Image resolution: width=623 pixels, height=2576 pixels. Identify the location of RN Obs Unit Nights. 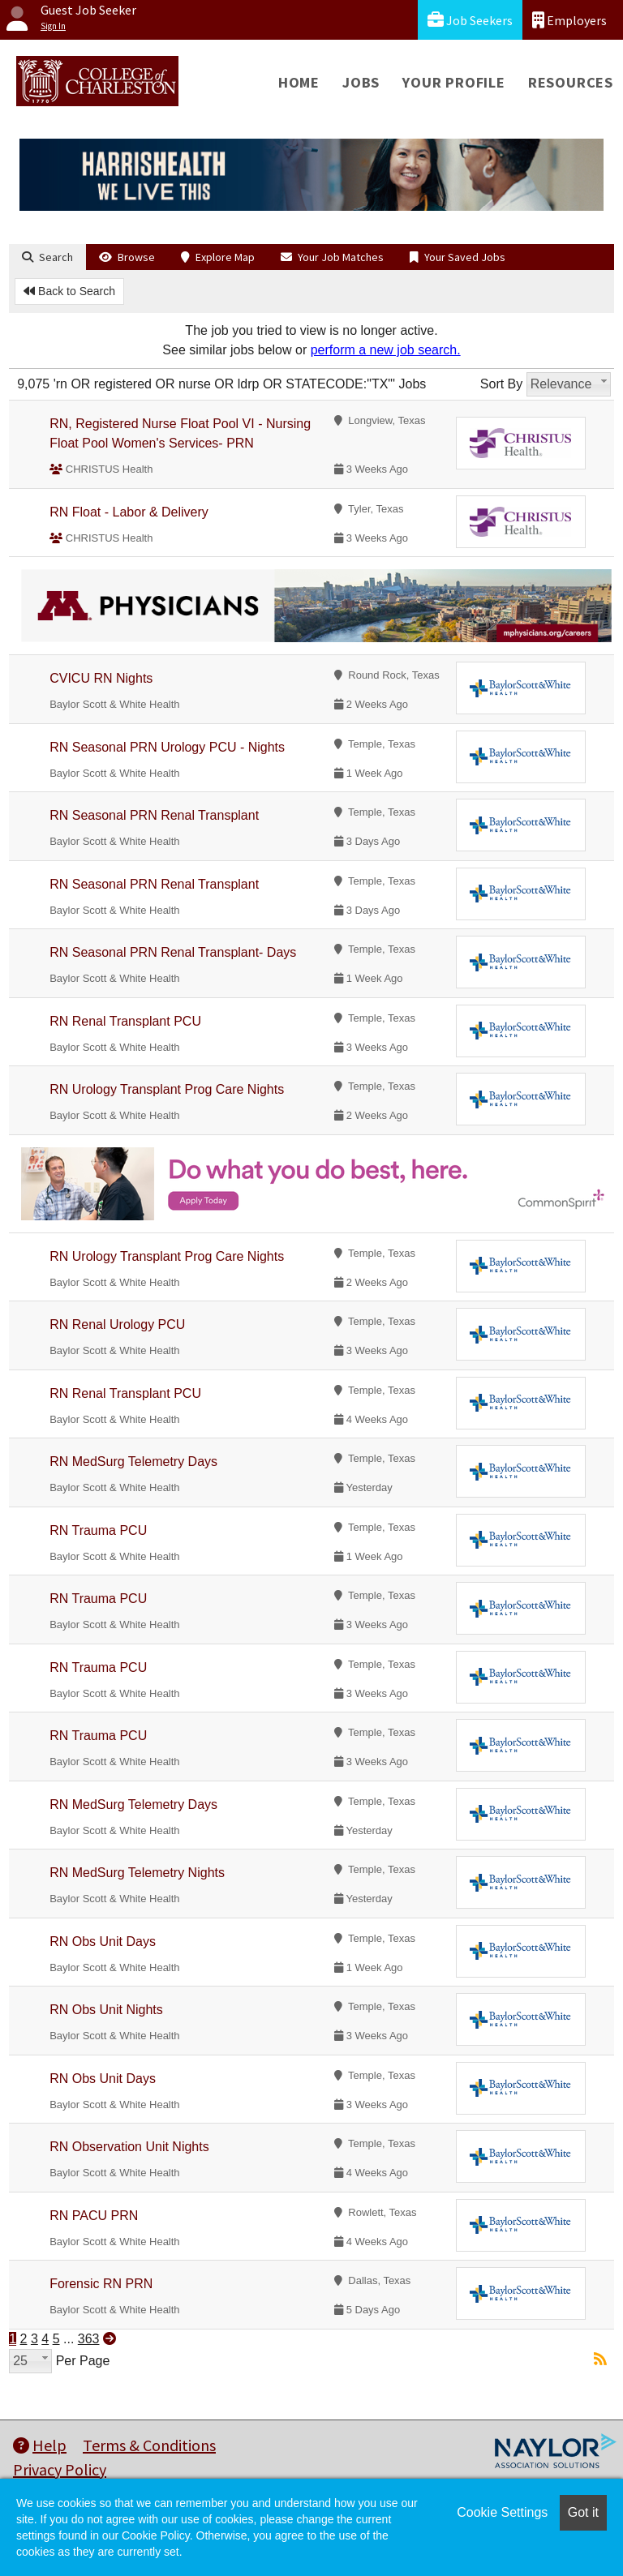
(106, 2010).